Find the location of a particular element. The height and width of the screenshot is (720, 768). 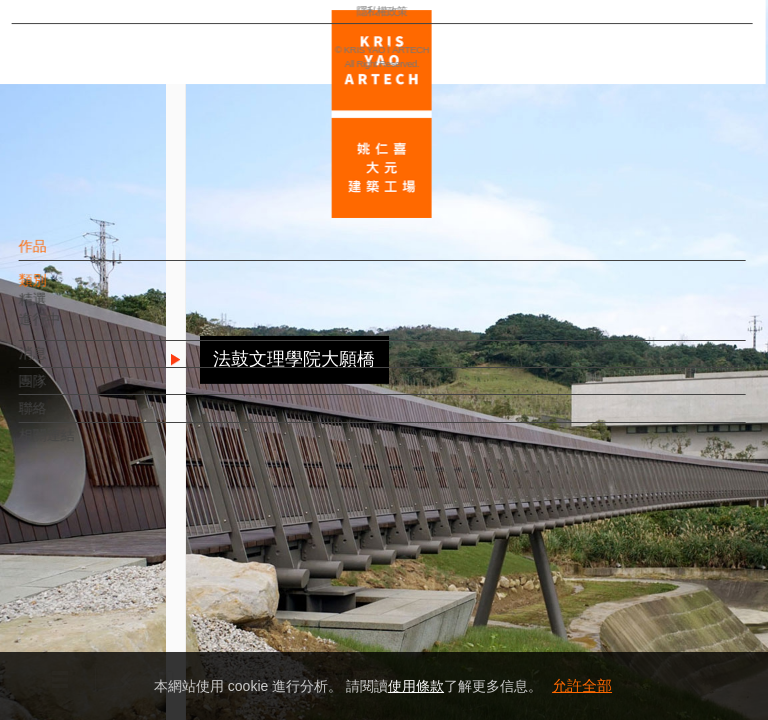

允許全部 [button] is located at coordinates (582, 685).